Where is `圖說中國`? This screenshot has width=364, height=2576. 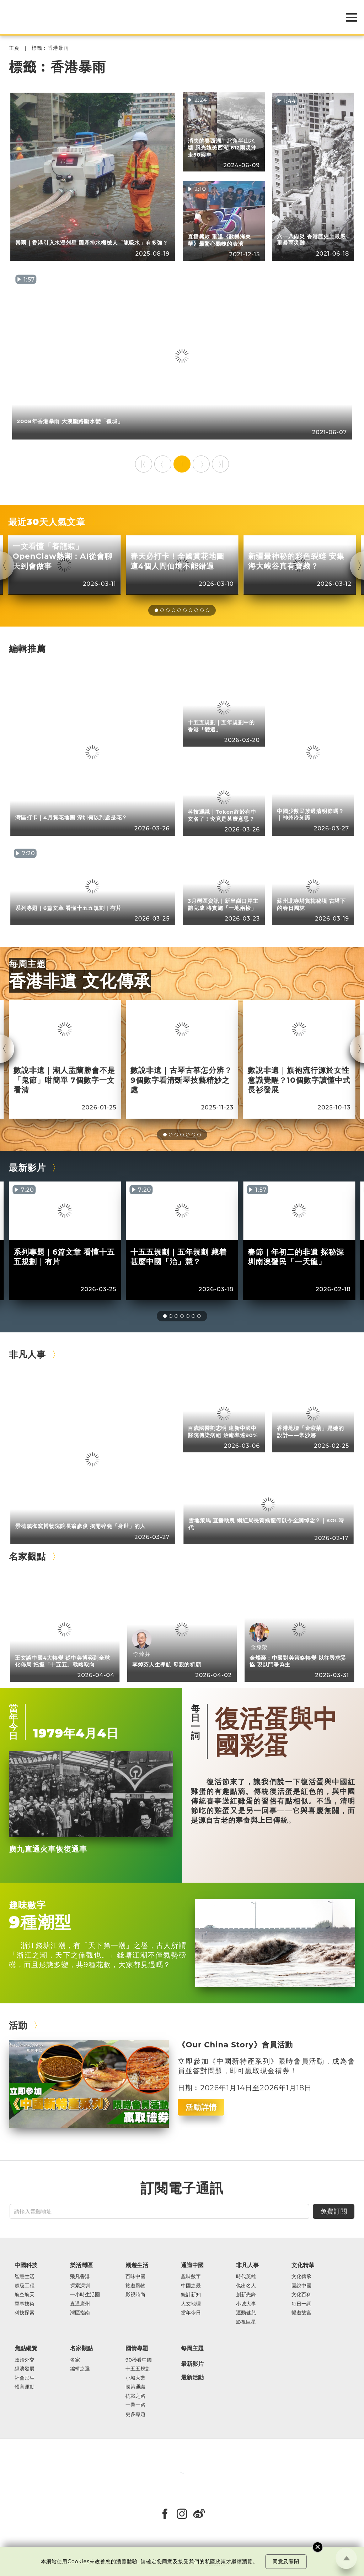 圖說中國 is located at coordinates (301, 2285).